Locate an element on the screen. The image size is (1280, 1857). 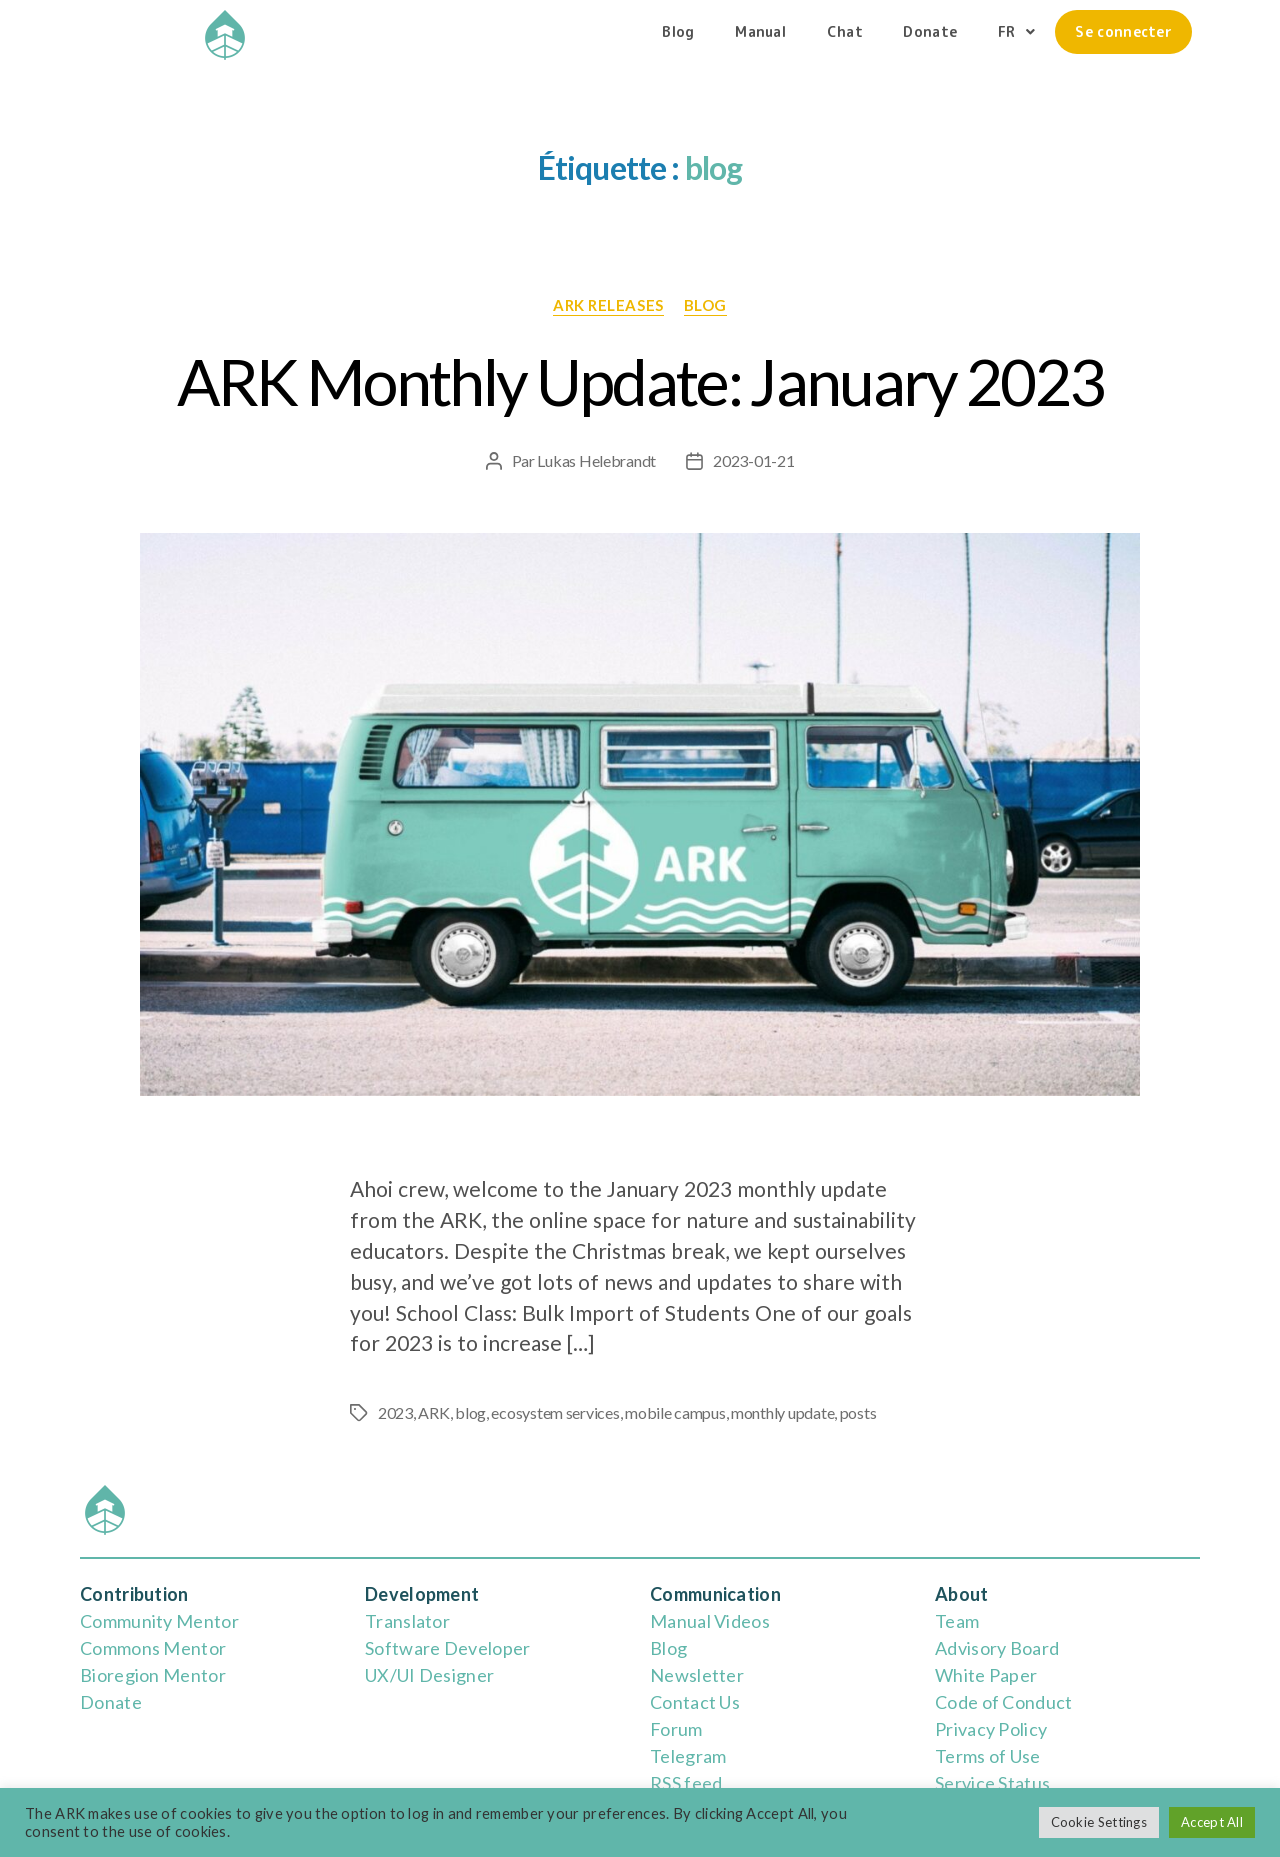
Community Mentor is located at coordinates (159, 1621).